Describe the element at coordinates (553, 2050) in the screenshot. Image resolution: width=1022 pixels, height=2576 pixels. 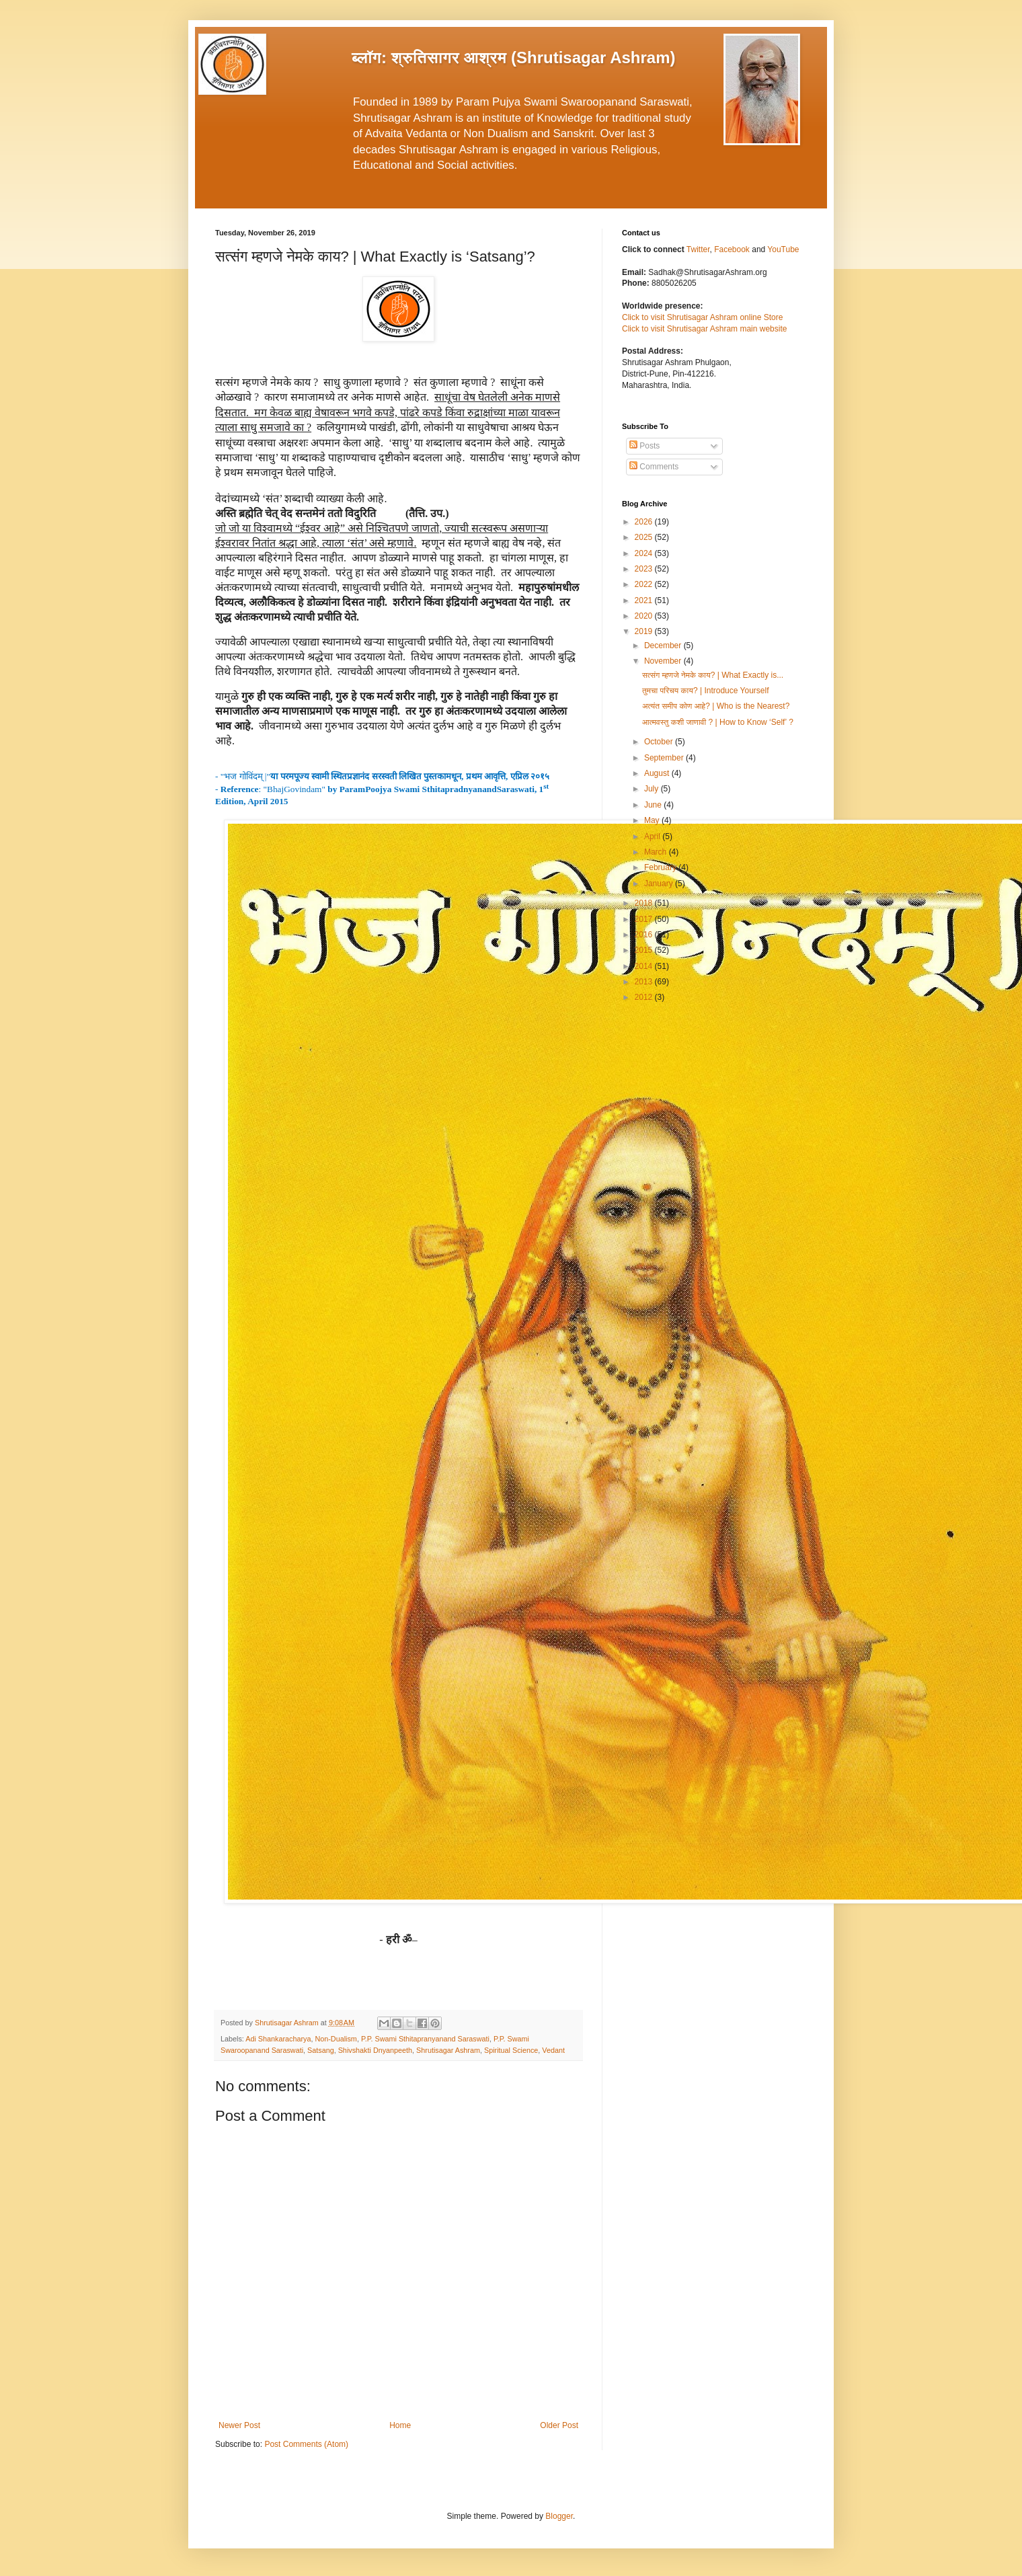
I see `Vedant` at that location.